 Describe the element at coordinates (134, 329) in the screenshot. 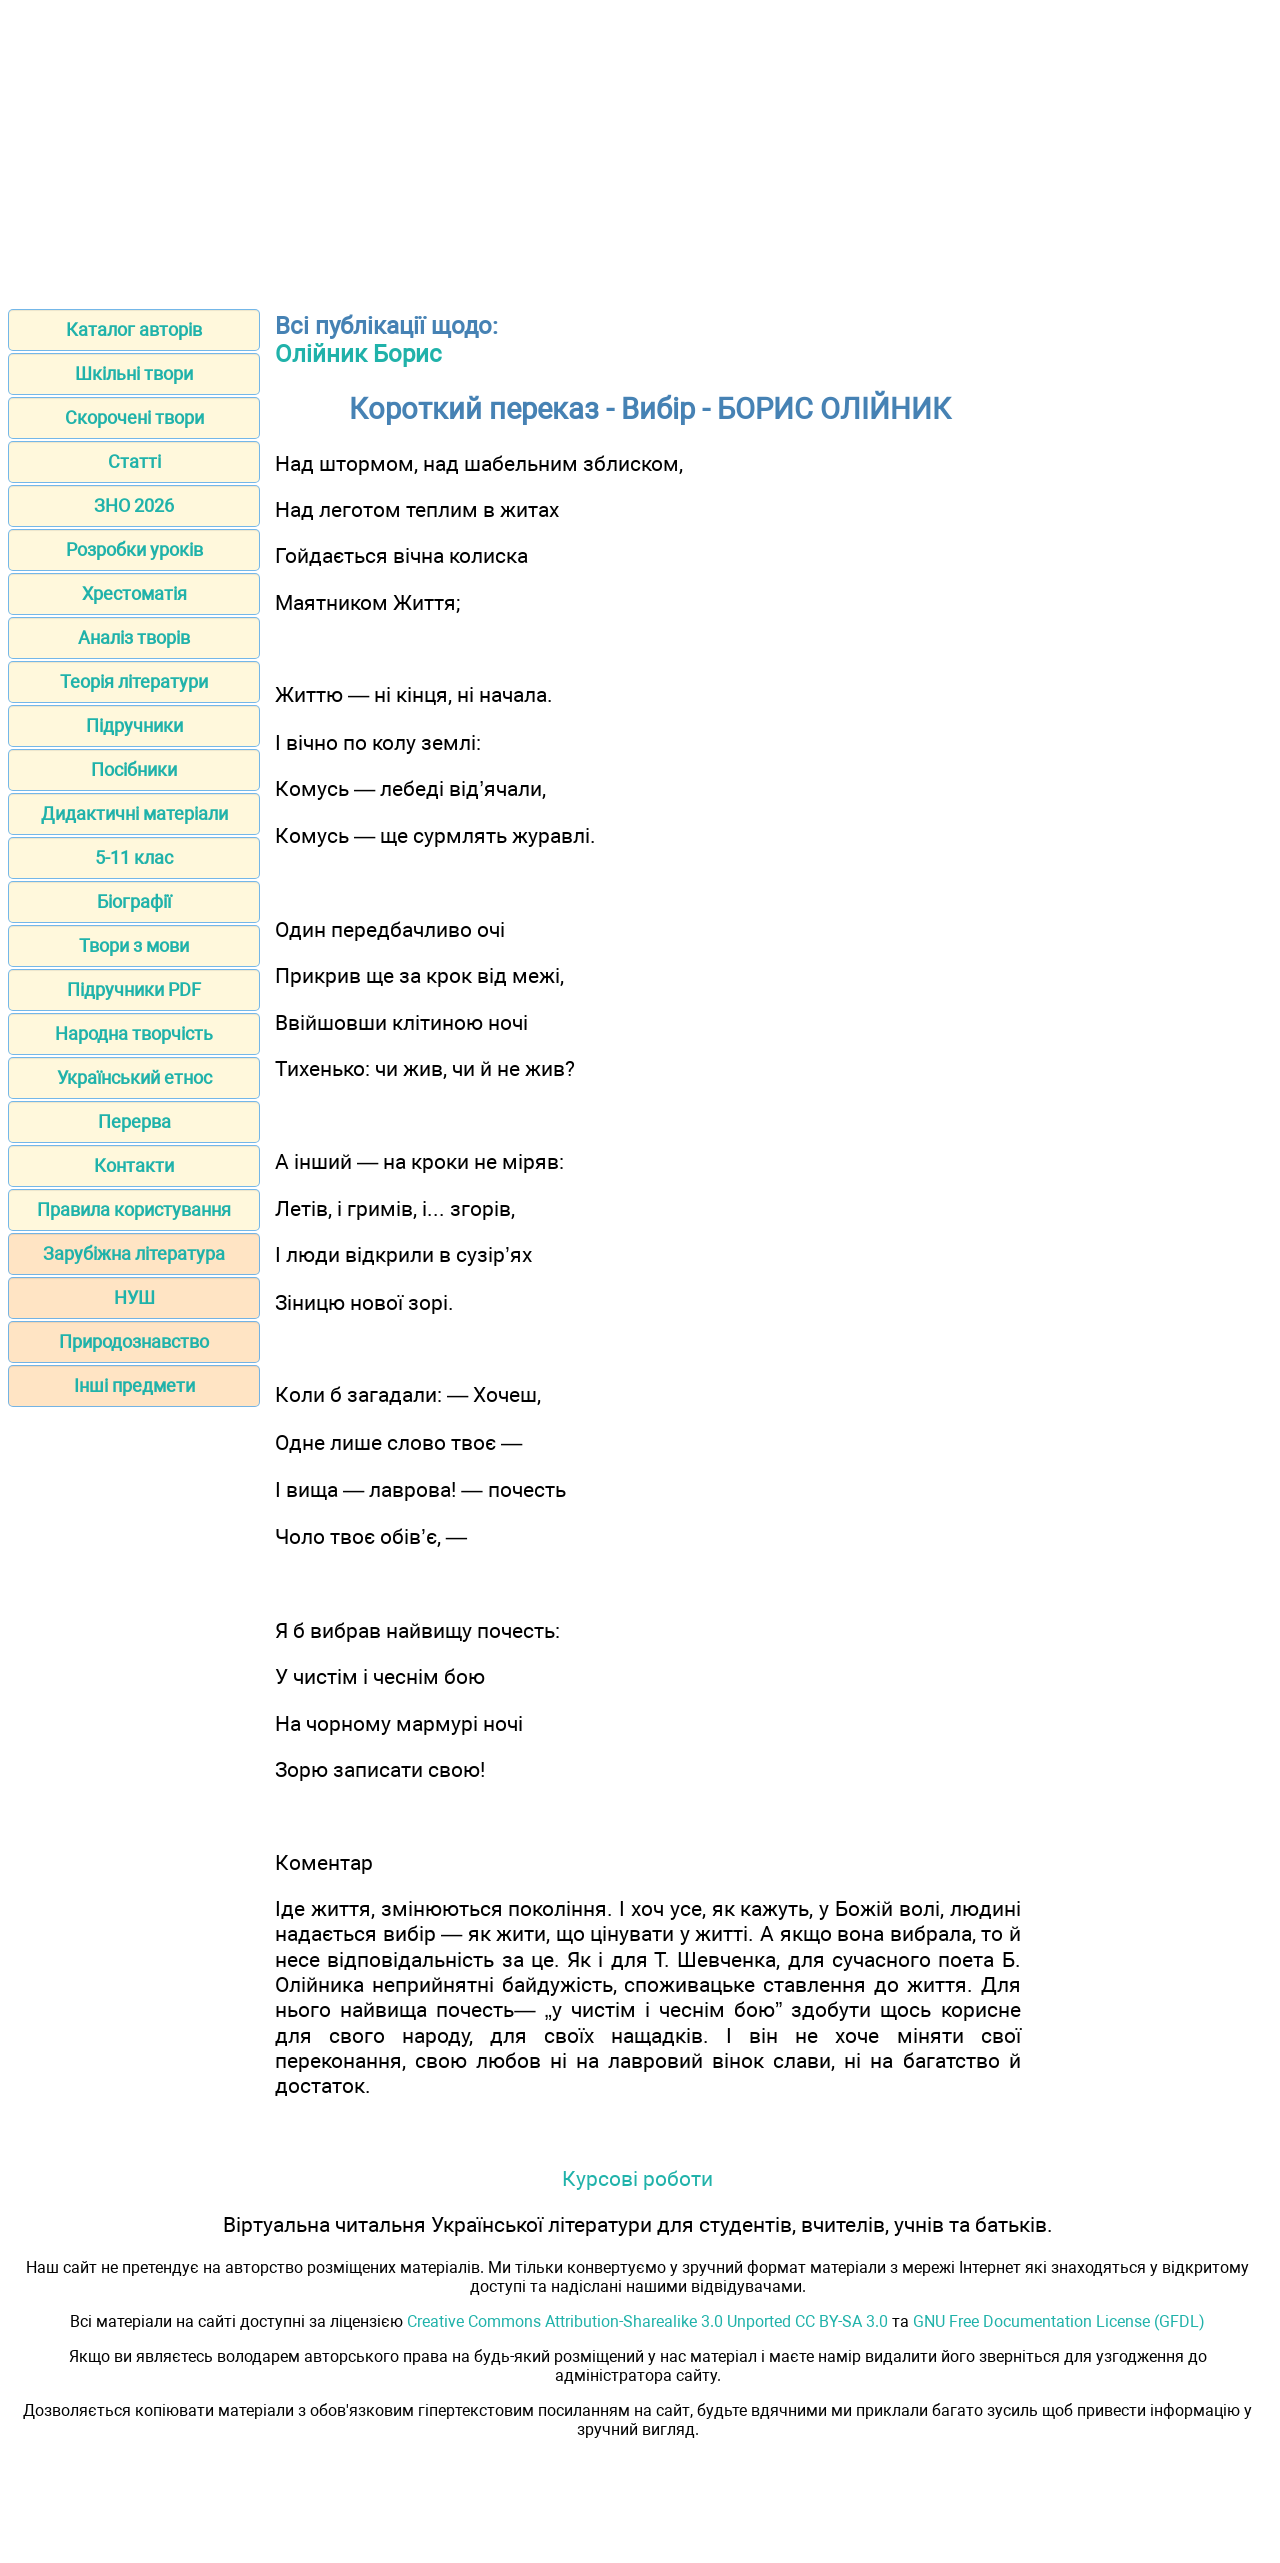

I see `Каталог авторів` at that location.